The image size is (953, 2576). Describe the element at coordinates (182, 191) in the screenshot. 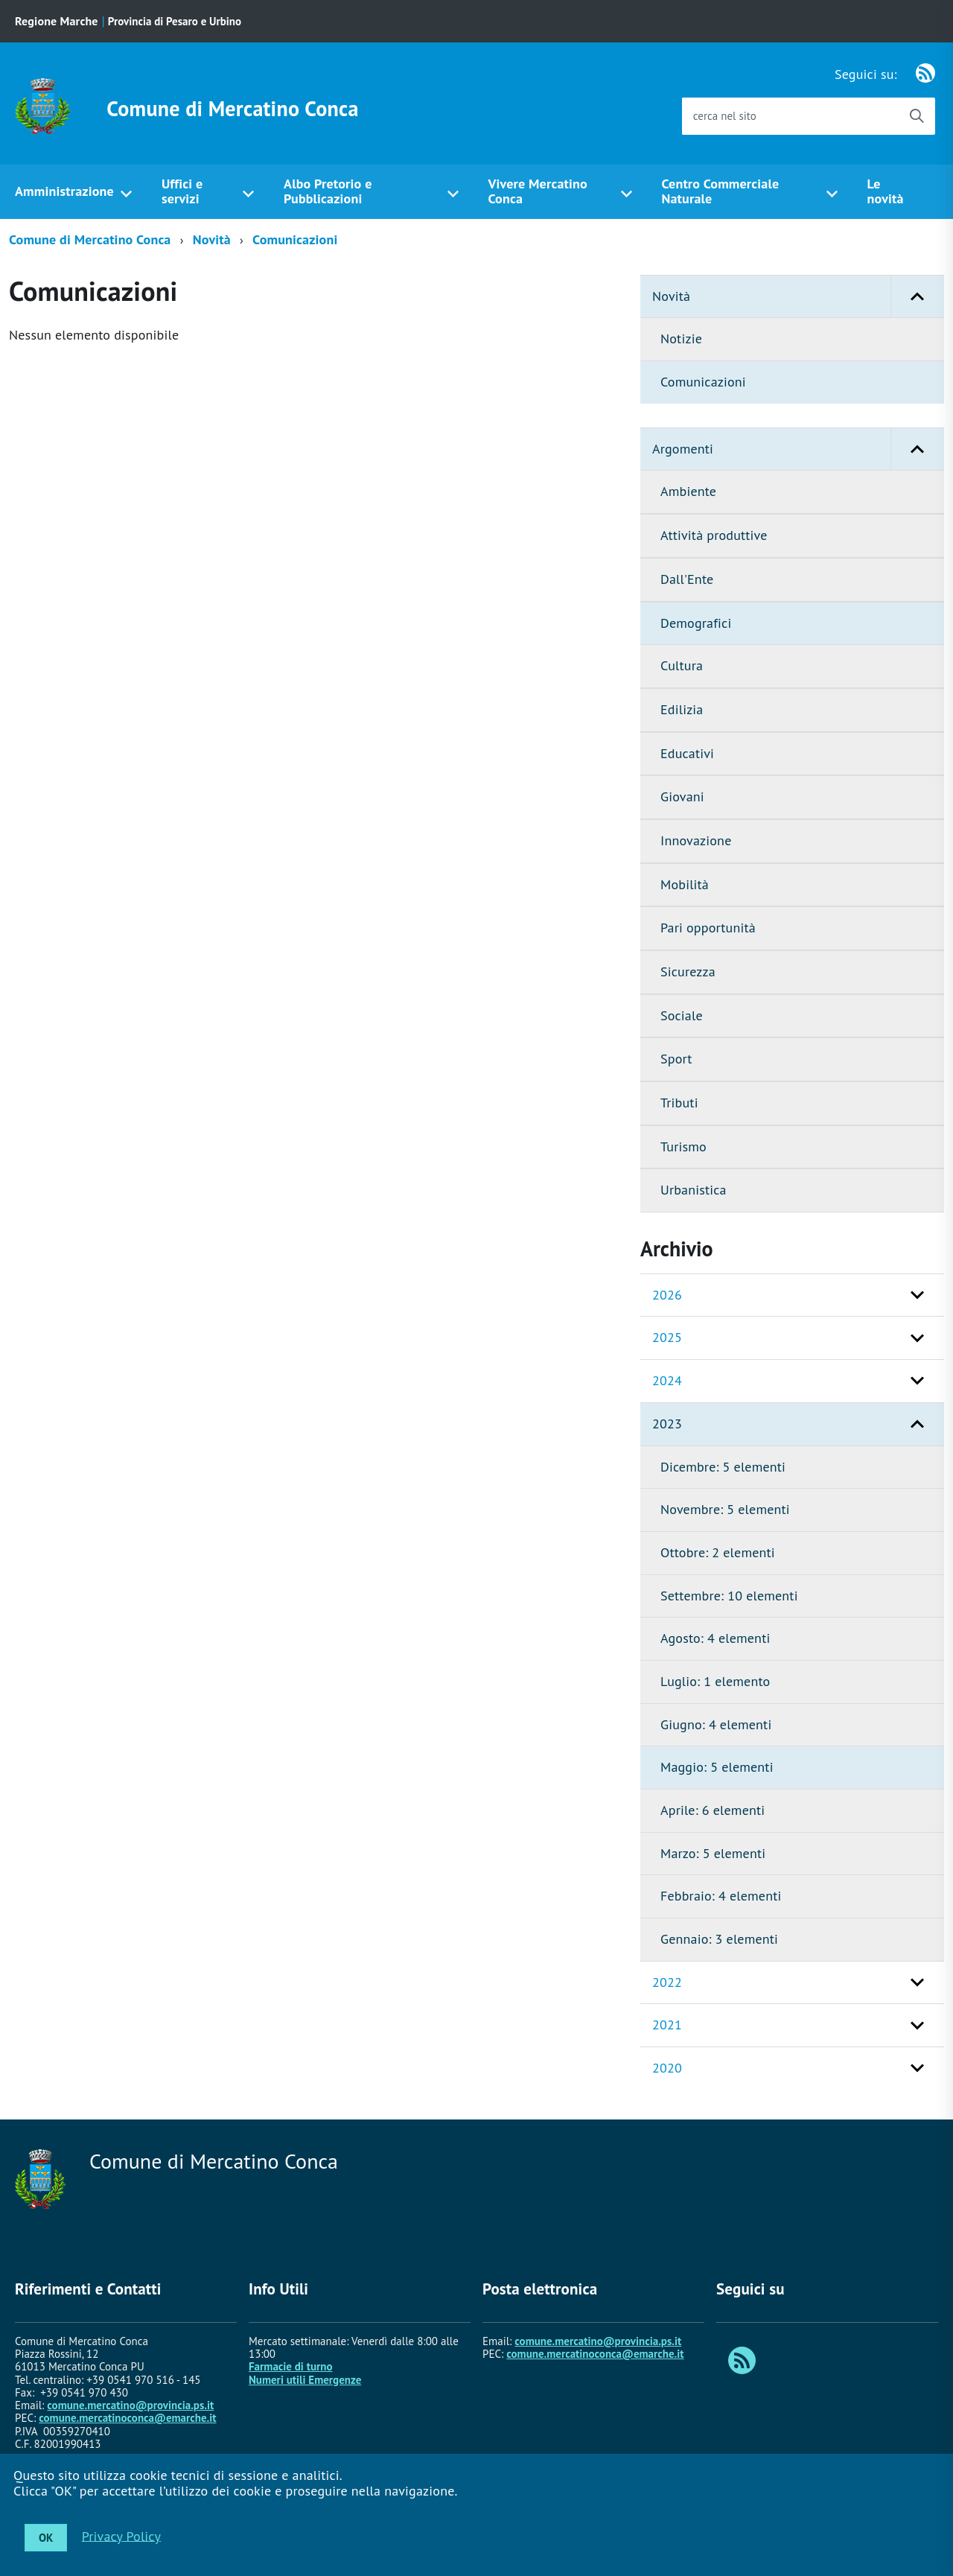

I see `Uffici e servizi` at that location.